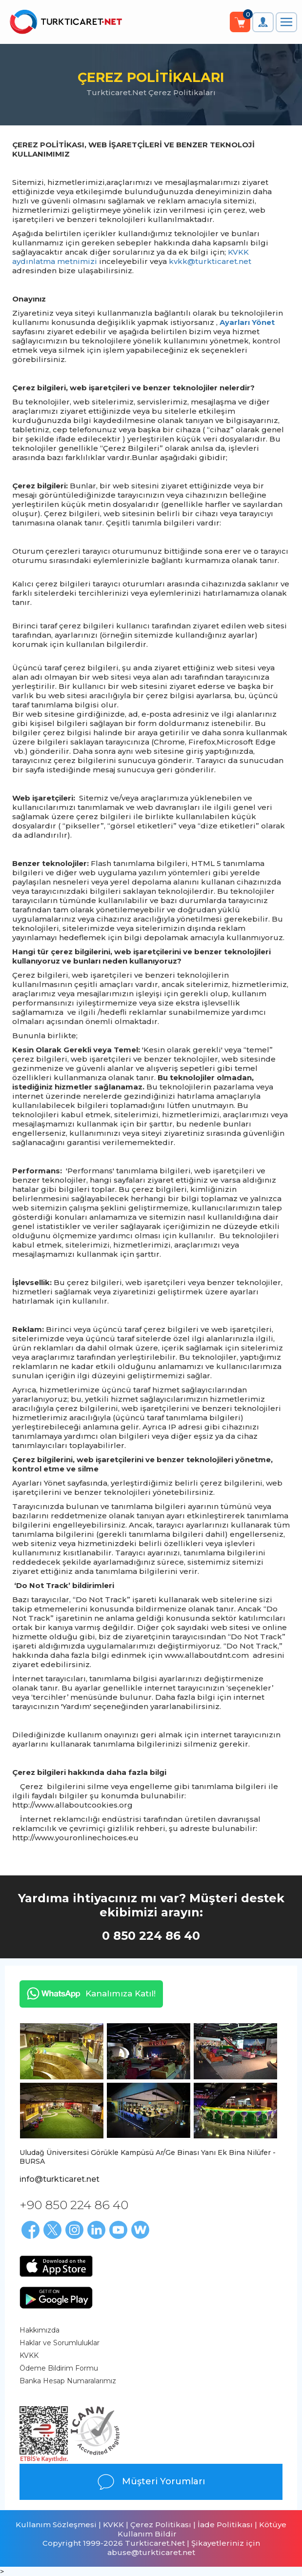 The image size is (302, 2576). What do you see at coordinates (59, 2368) in the screenshot?
I see `Ödeme Bildirim Formu` at bounding box center [59, 2368].